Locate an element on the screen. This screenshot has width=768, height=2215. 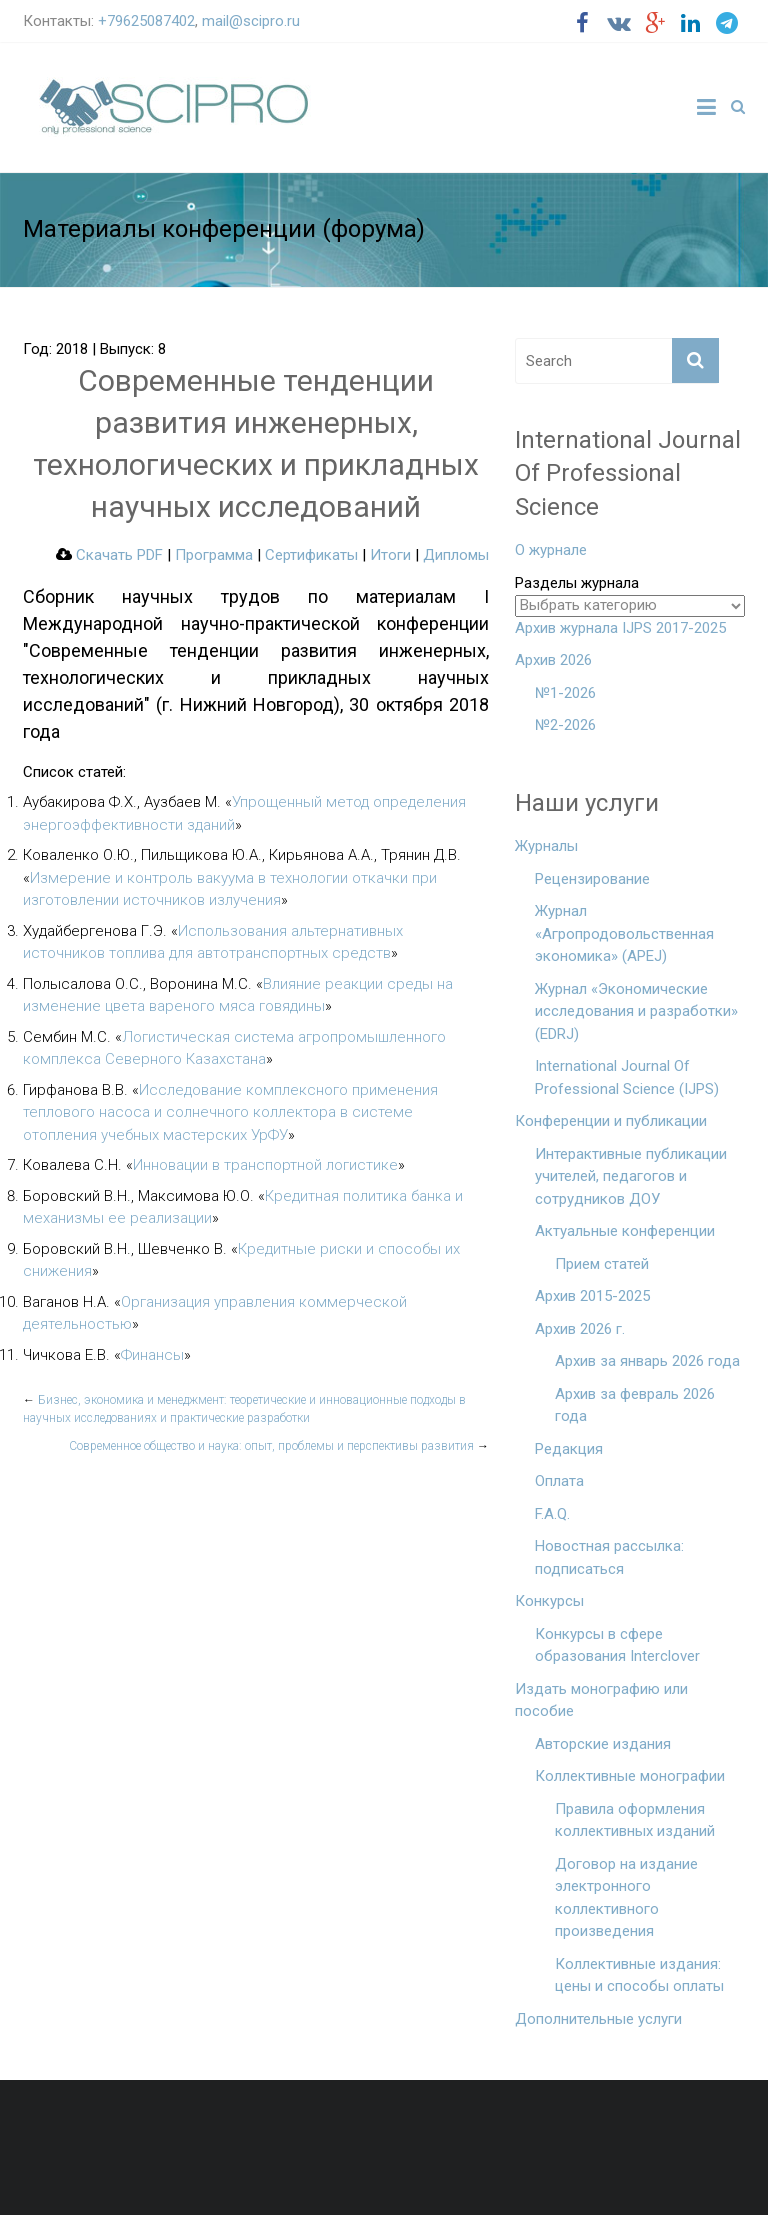
Инновации в транспортной логистике is located at coordinates (265, 1165).